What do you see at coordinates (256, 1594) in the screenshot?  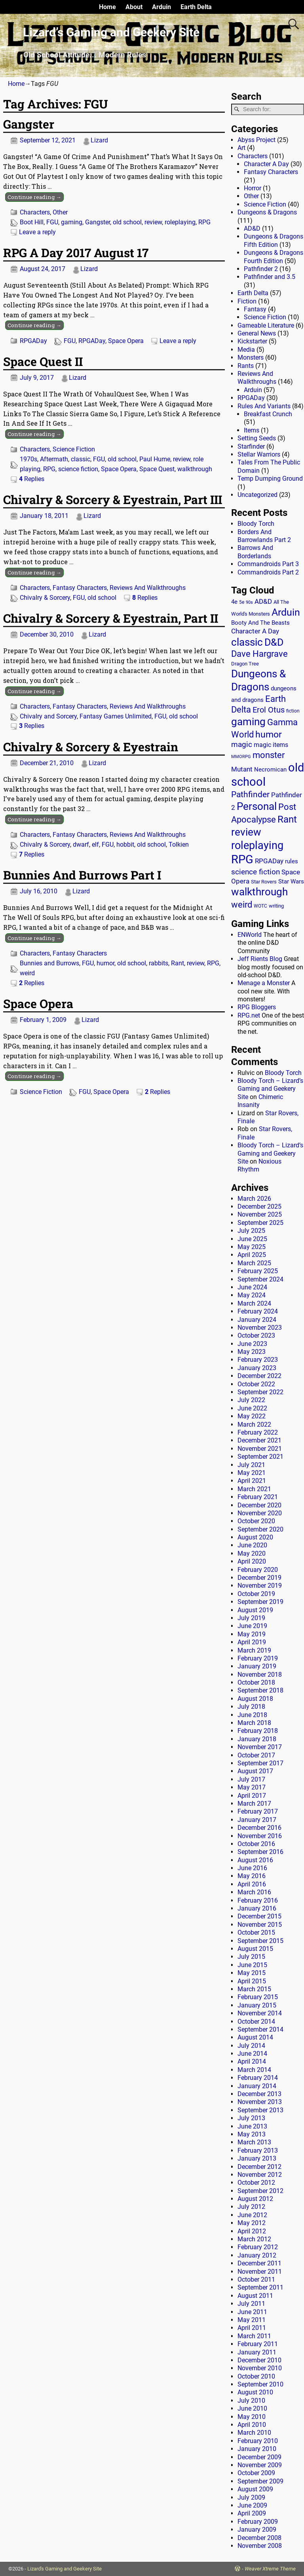 I see `October 2019` at bounding box center [256, 1594].